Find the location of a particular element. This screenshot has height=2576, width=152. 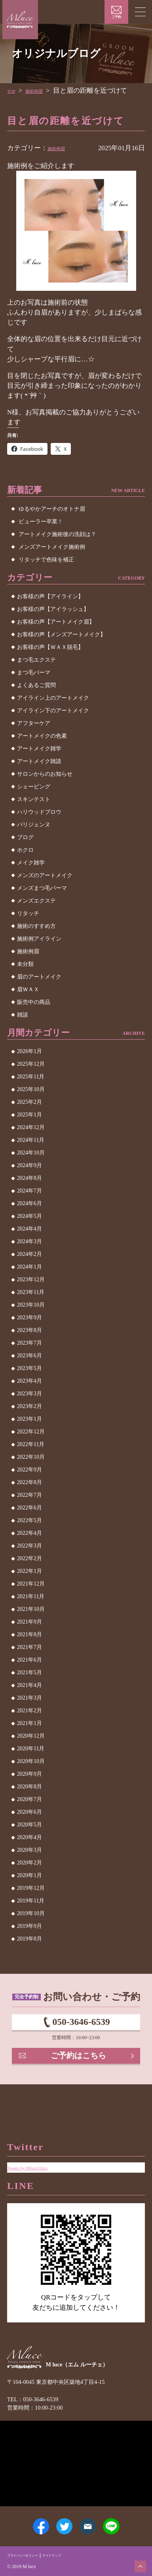

2024年1月 is located at coordinates (29, 1267).